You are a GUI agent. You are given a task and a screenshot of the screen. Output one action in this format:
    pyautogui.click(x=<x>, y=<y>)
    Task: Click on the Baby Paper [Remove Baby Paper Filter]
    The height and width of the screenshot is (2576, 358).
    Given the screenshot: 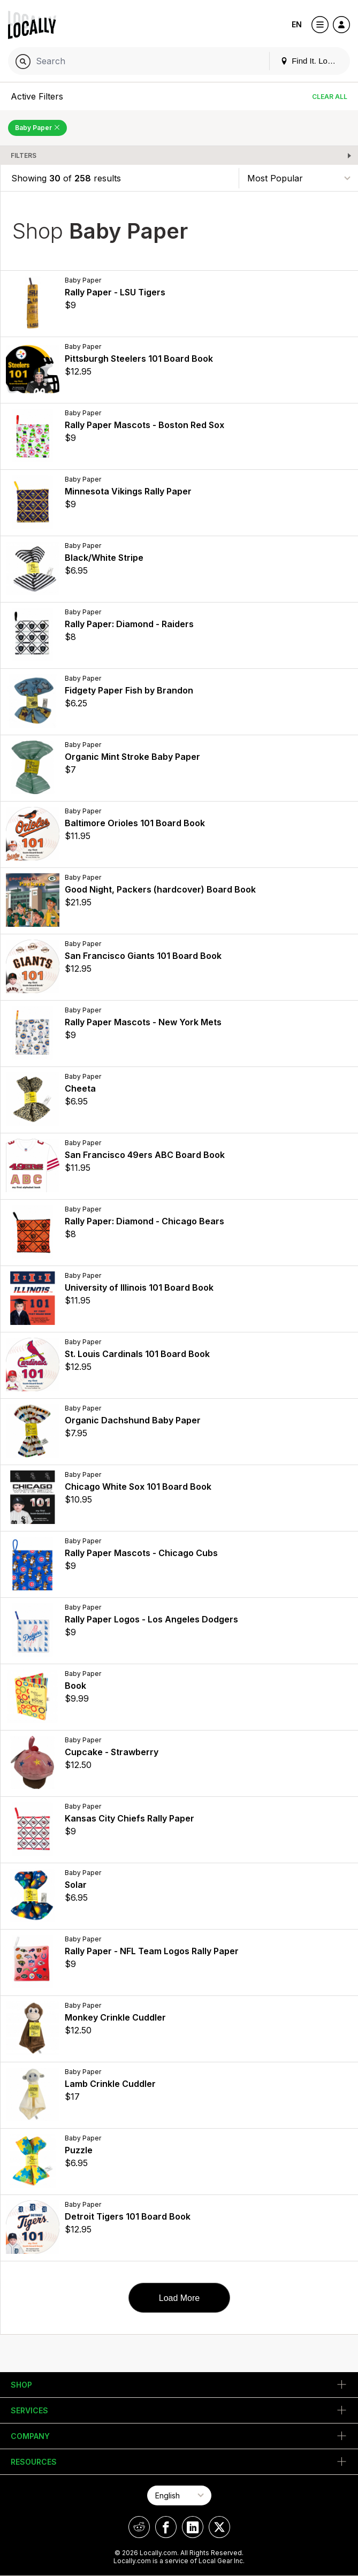 What is the action you would take?
    pyautogui.click(x=37, y=128)
    